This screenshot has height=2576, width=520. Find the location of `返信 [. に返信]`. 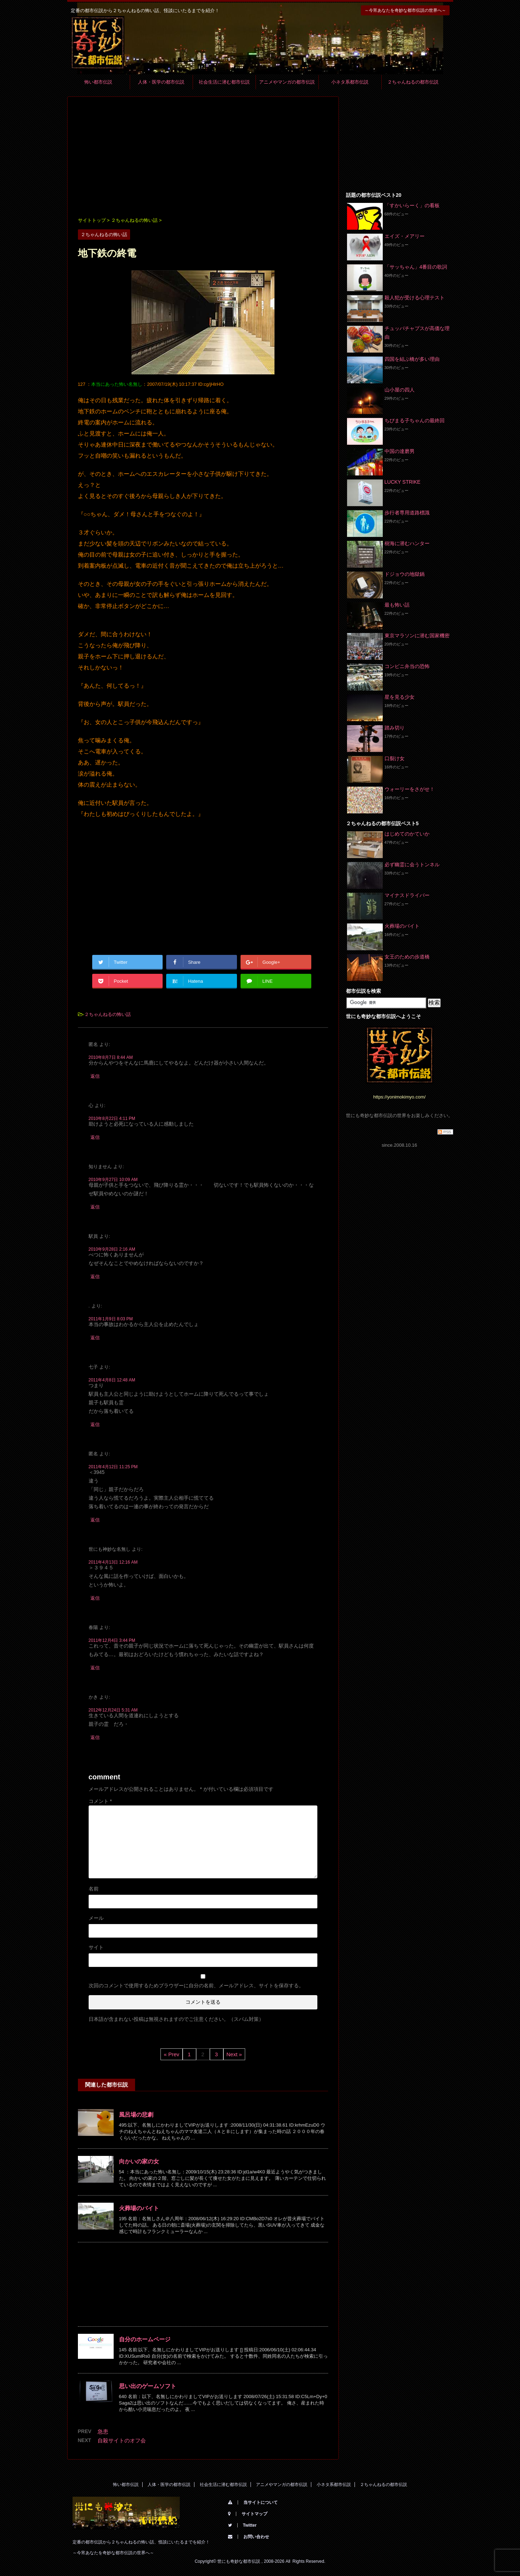

返信 [. に返信] is located at coordinates (95, 1337).